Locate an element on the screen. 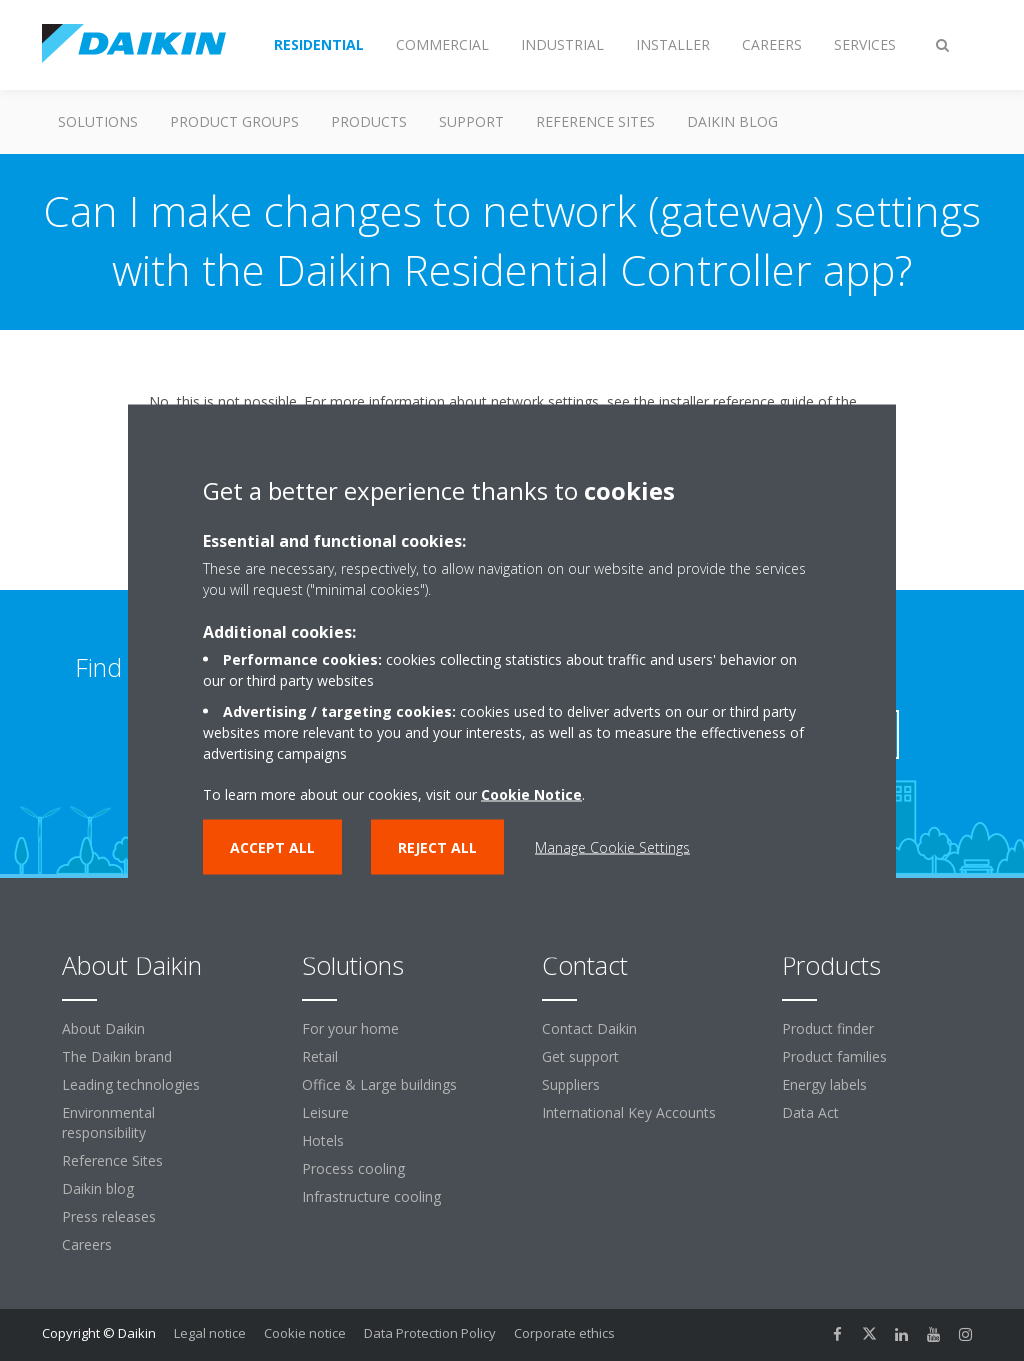  Data Act is located at coordinates (810, 1112).